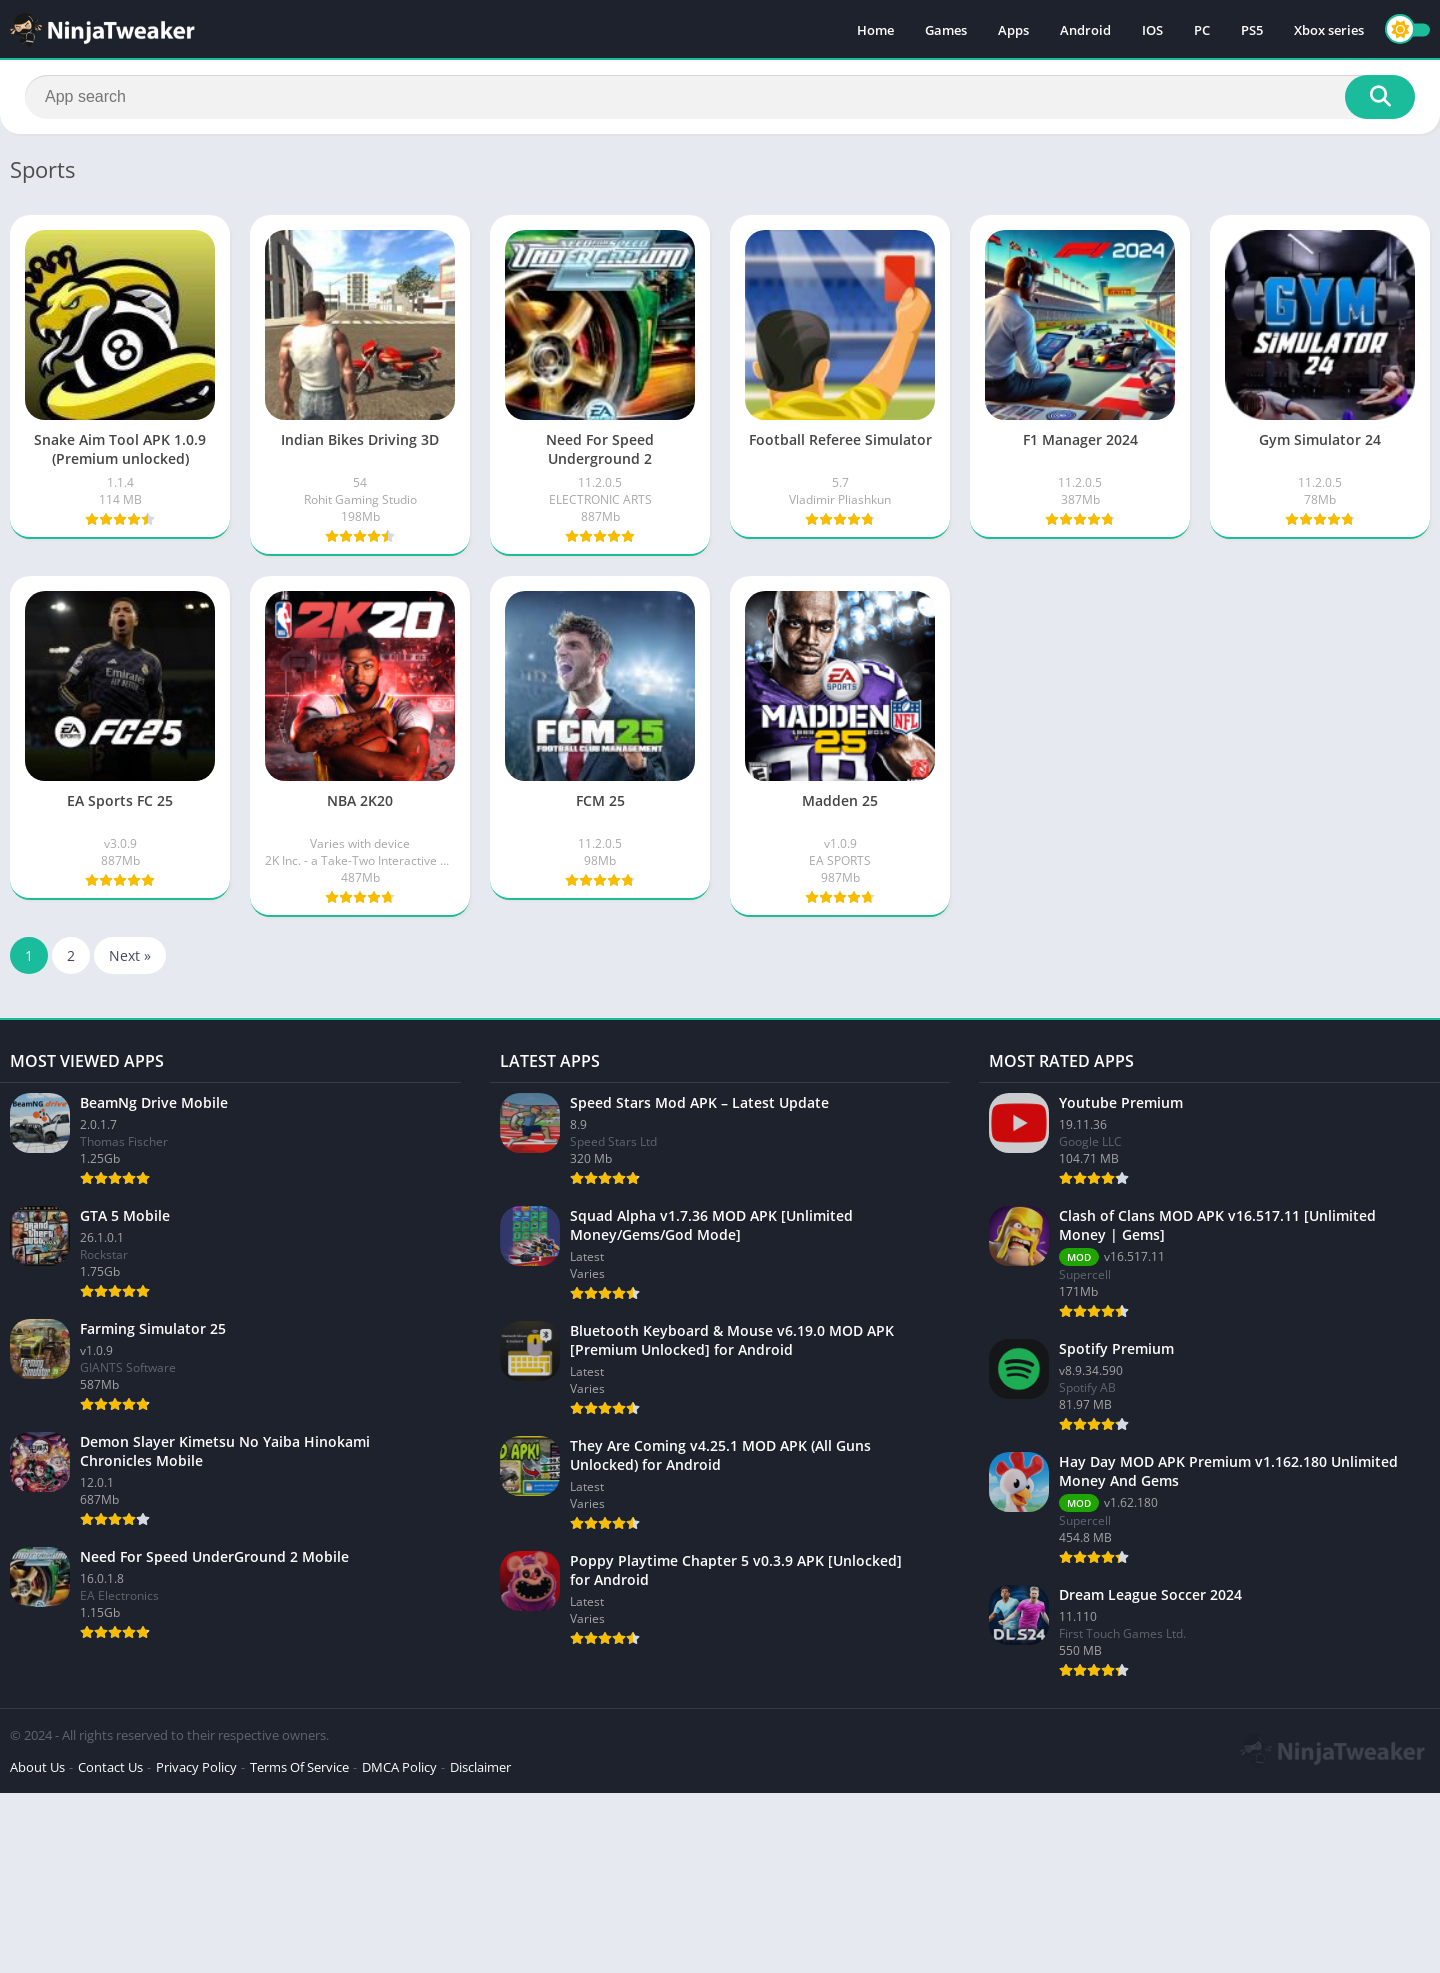 This screenshot has height=1973, width=1440. Describe the element at coordinates (399, 1767) in the screenshot. I see `DMCA Policy` at that location.